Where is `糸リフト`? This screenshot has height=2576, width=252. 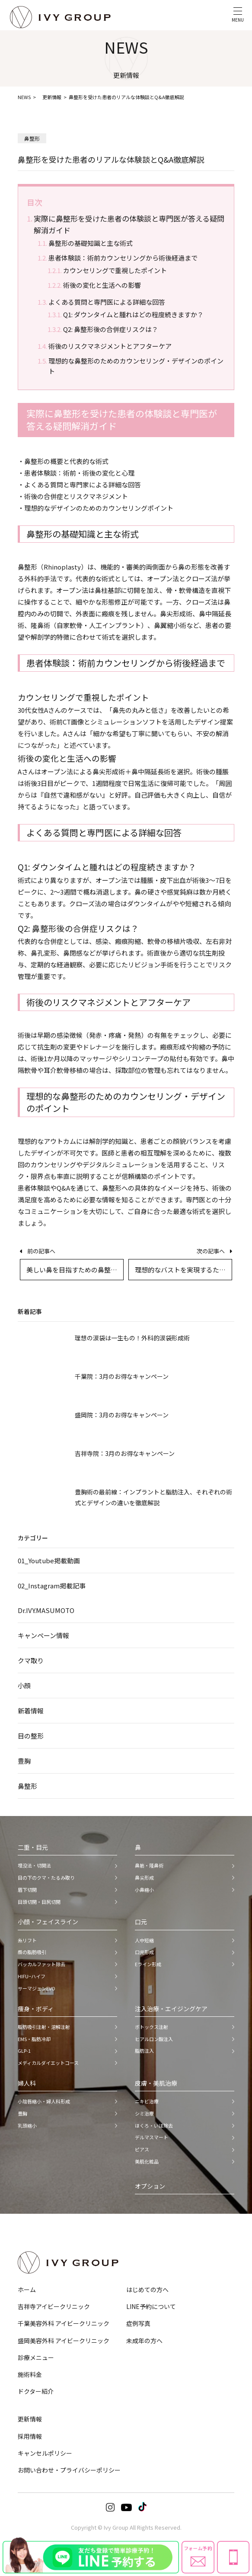
糸リフト is located at coordinates (27, 1940).